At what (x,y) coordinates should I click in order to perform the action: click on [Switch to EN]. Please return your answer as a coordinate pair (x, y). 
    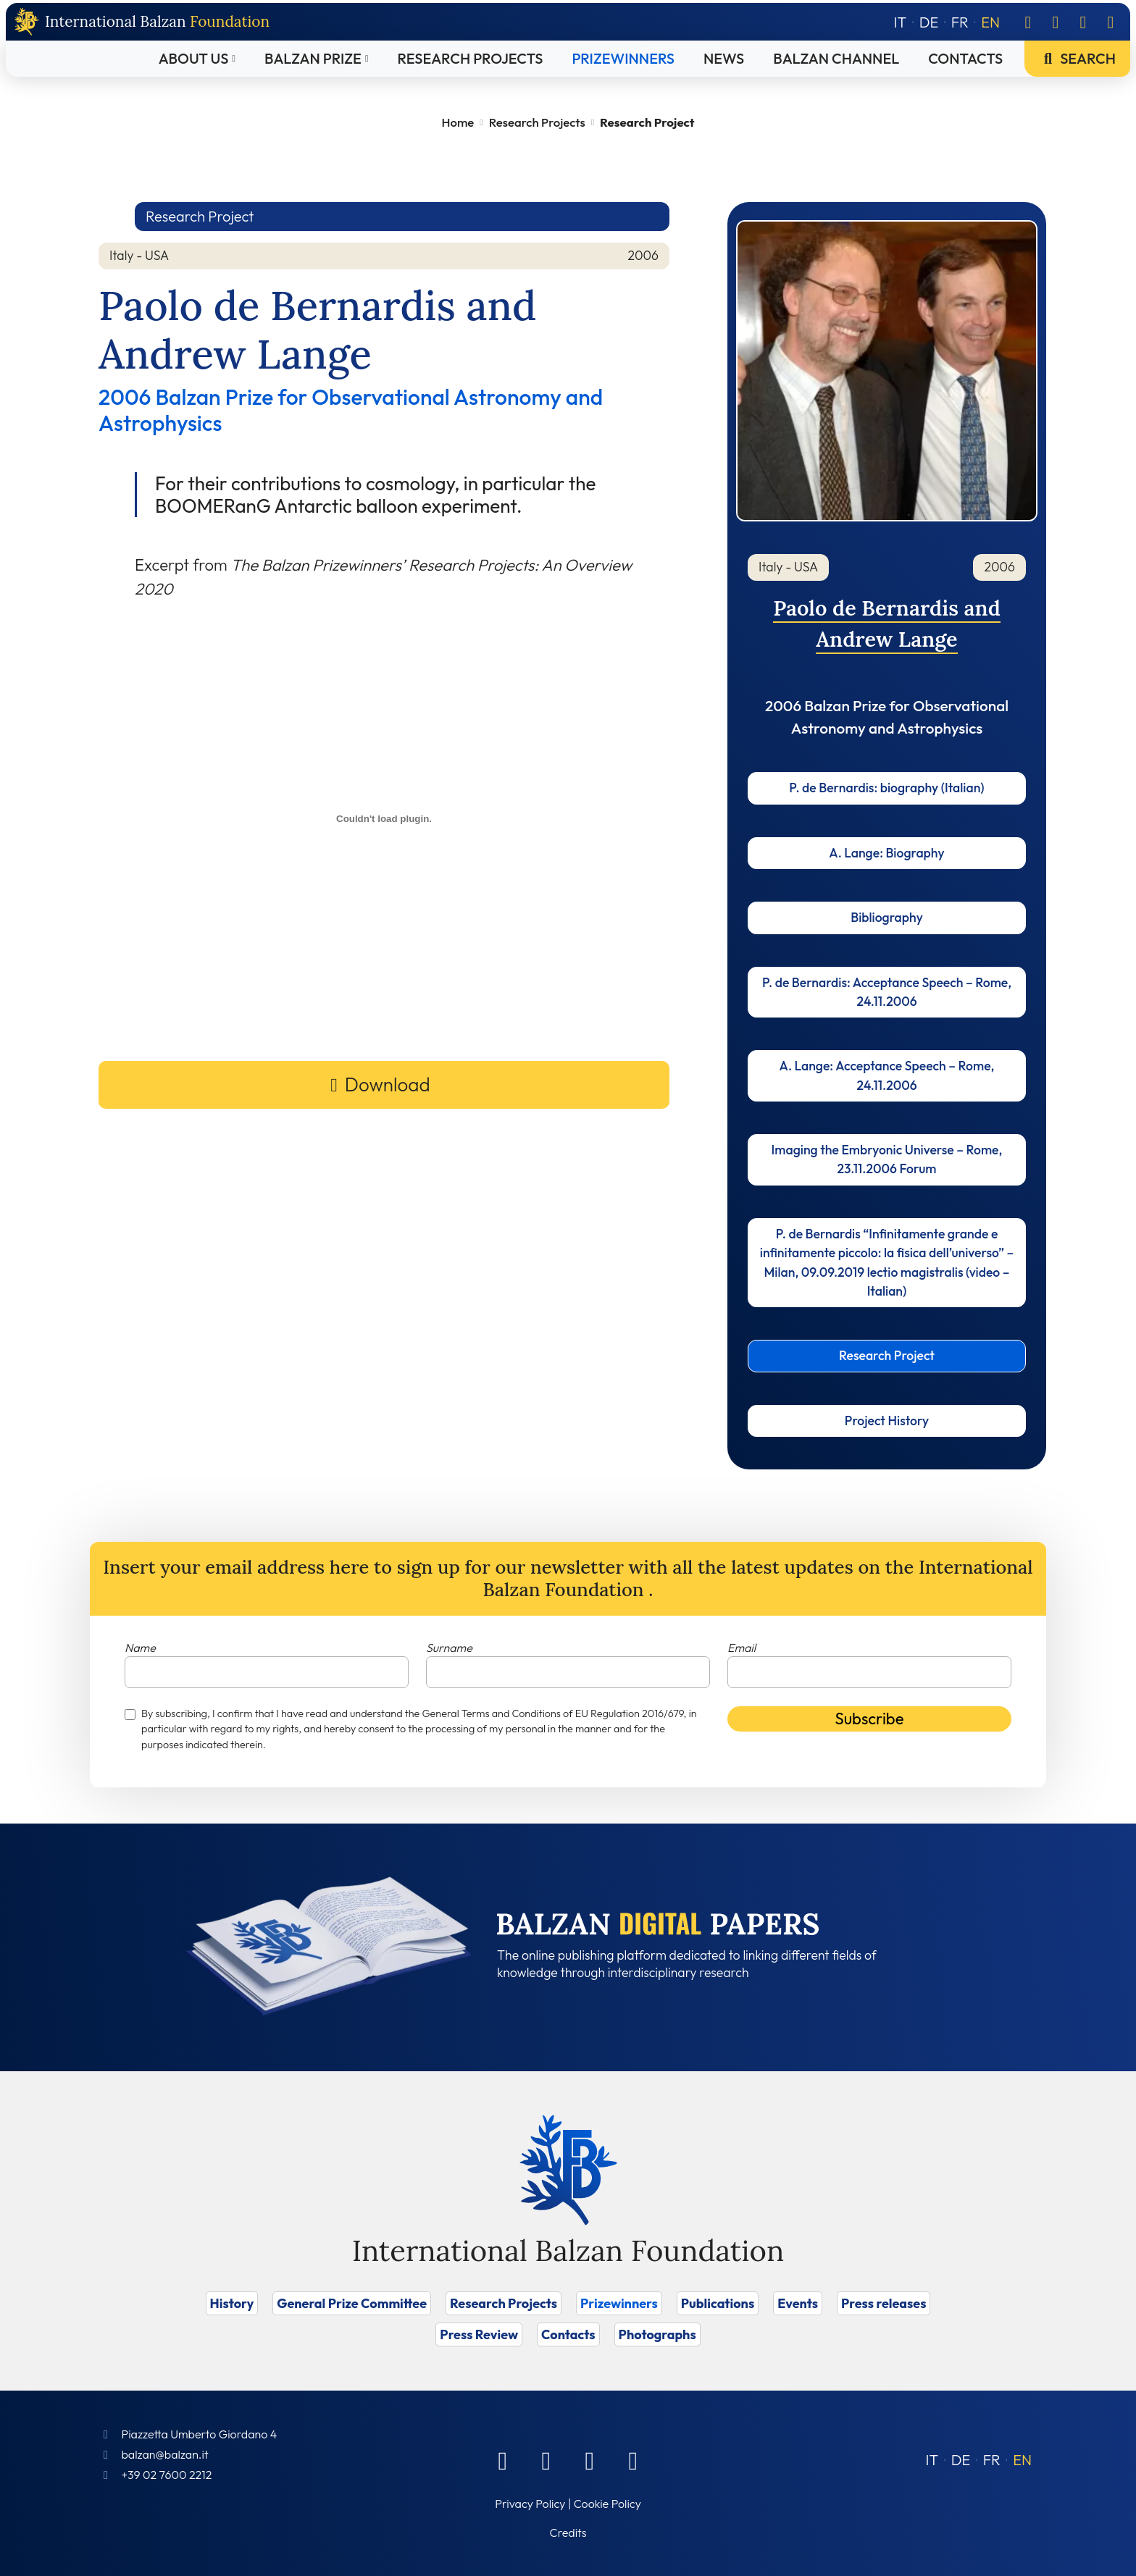
    Looking at the image, I should click on (990, 22).